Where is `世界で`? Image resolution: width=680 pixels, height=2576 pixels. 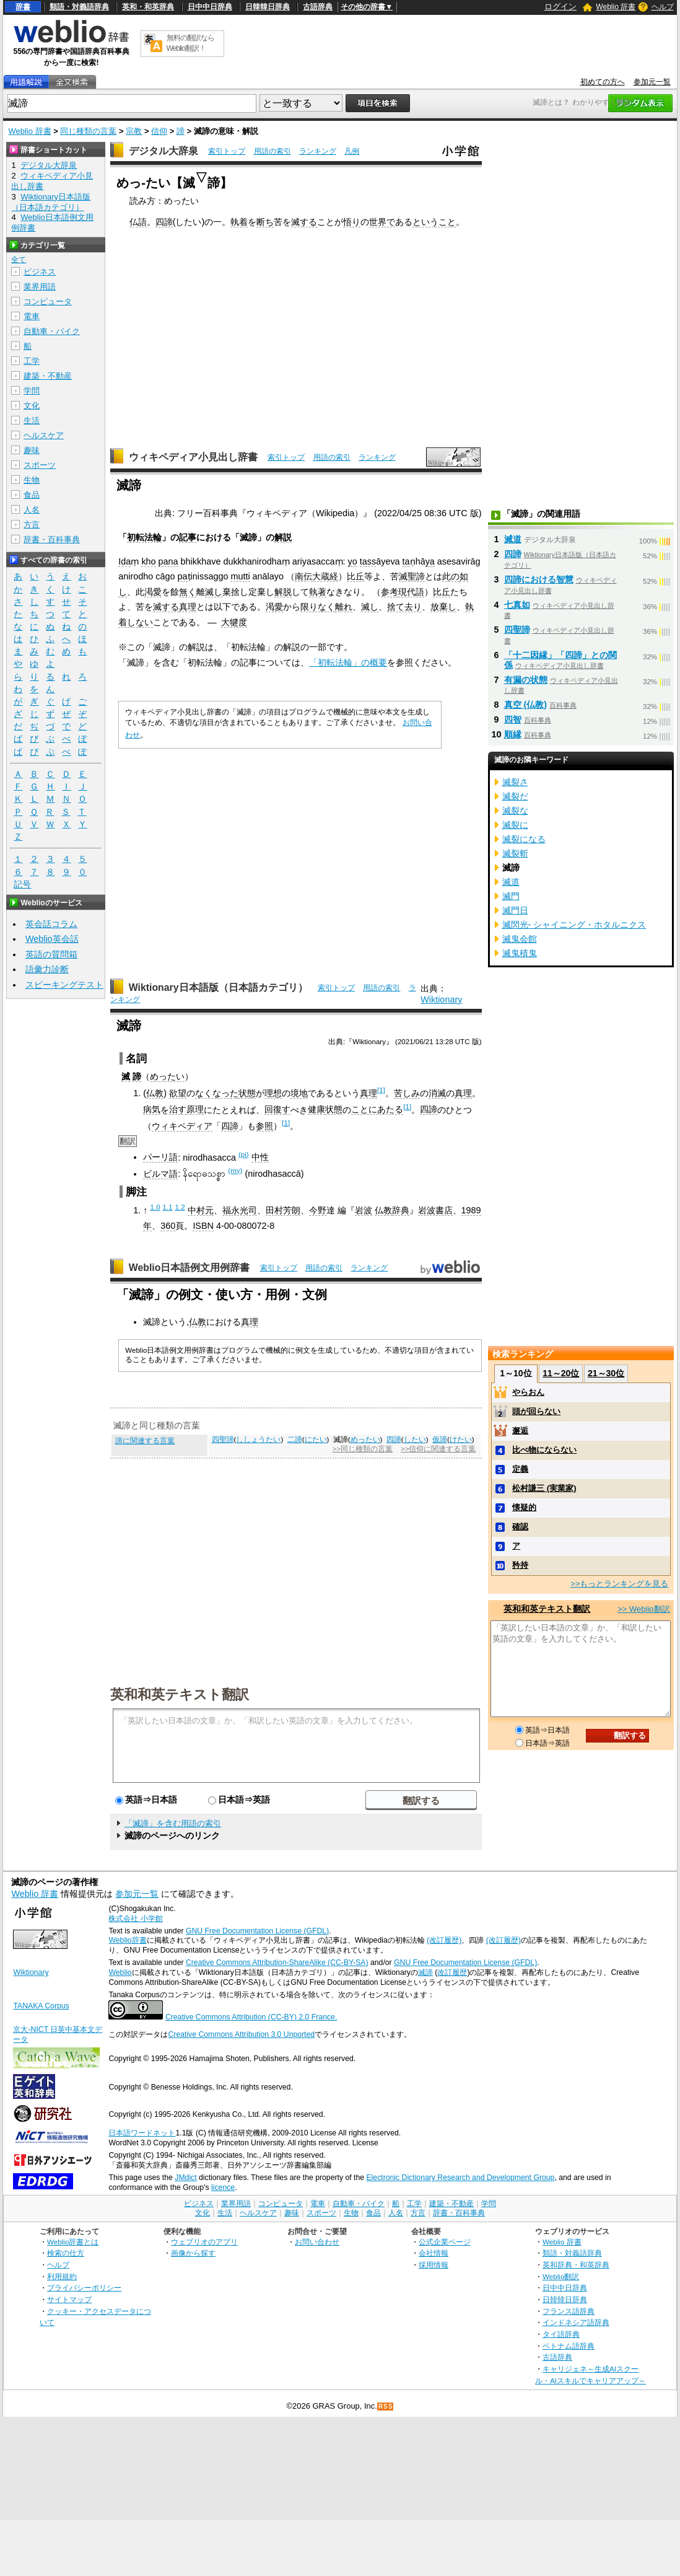 世界で is located at coordinates (382, 222).